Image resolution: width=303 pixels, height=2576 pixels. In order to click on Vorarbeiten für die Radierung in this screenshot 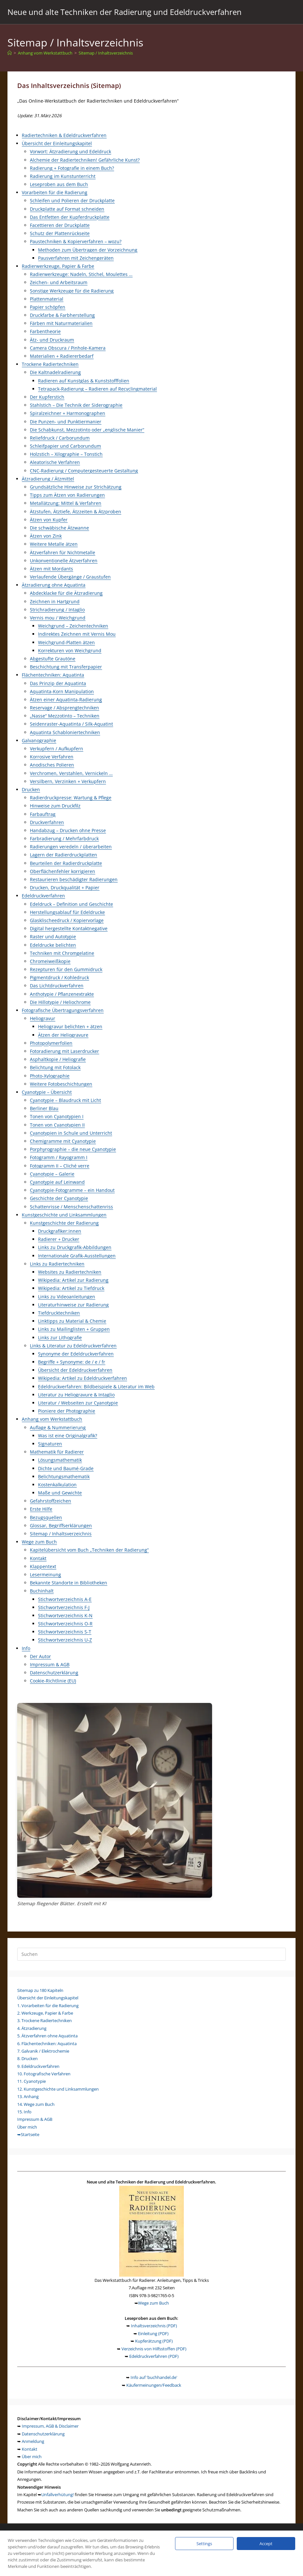, I will do `click(54, 192)`.